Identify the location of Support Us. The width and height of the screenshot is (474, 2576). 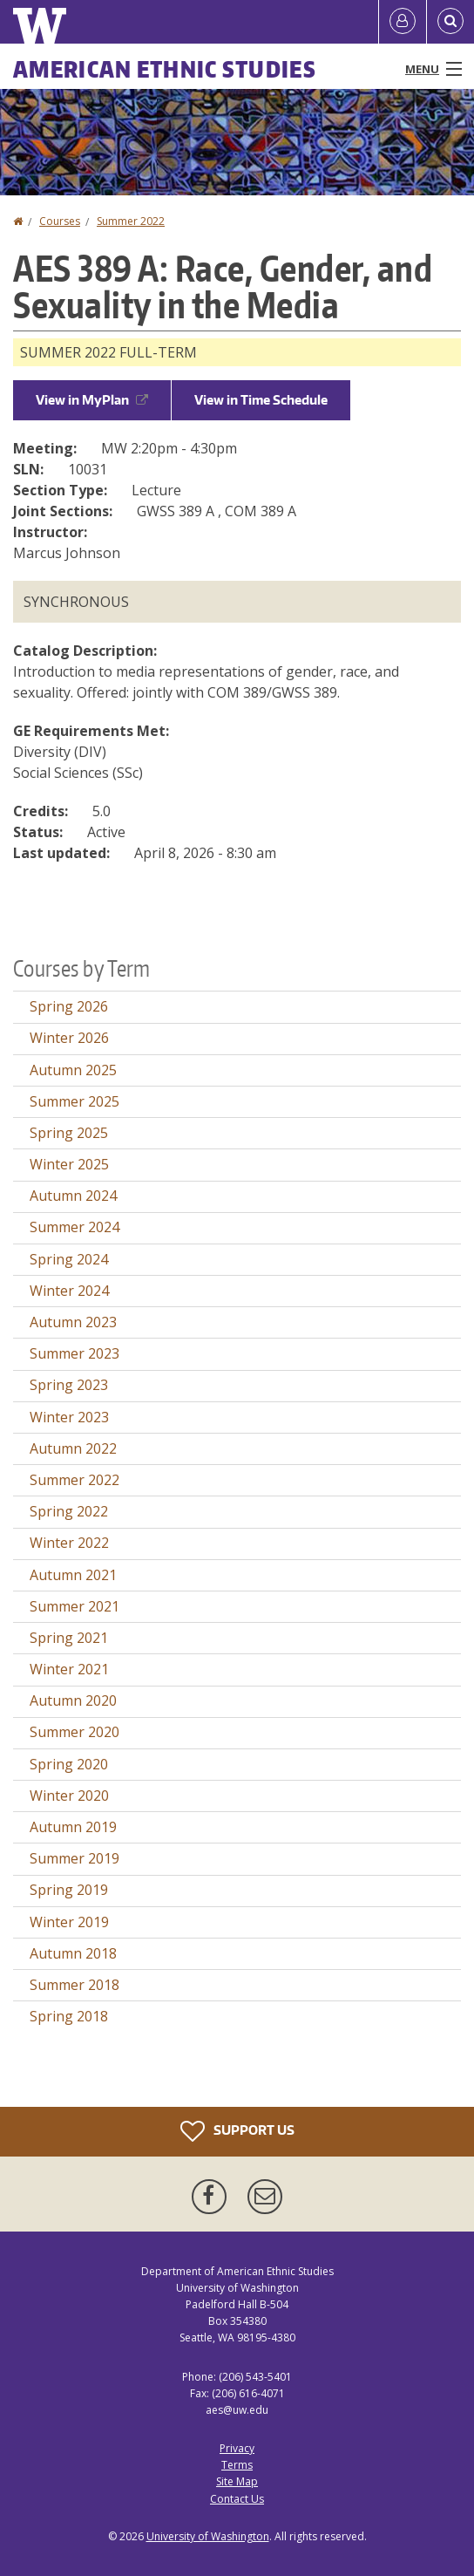
(237, 2131).